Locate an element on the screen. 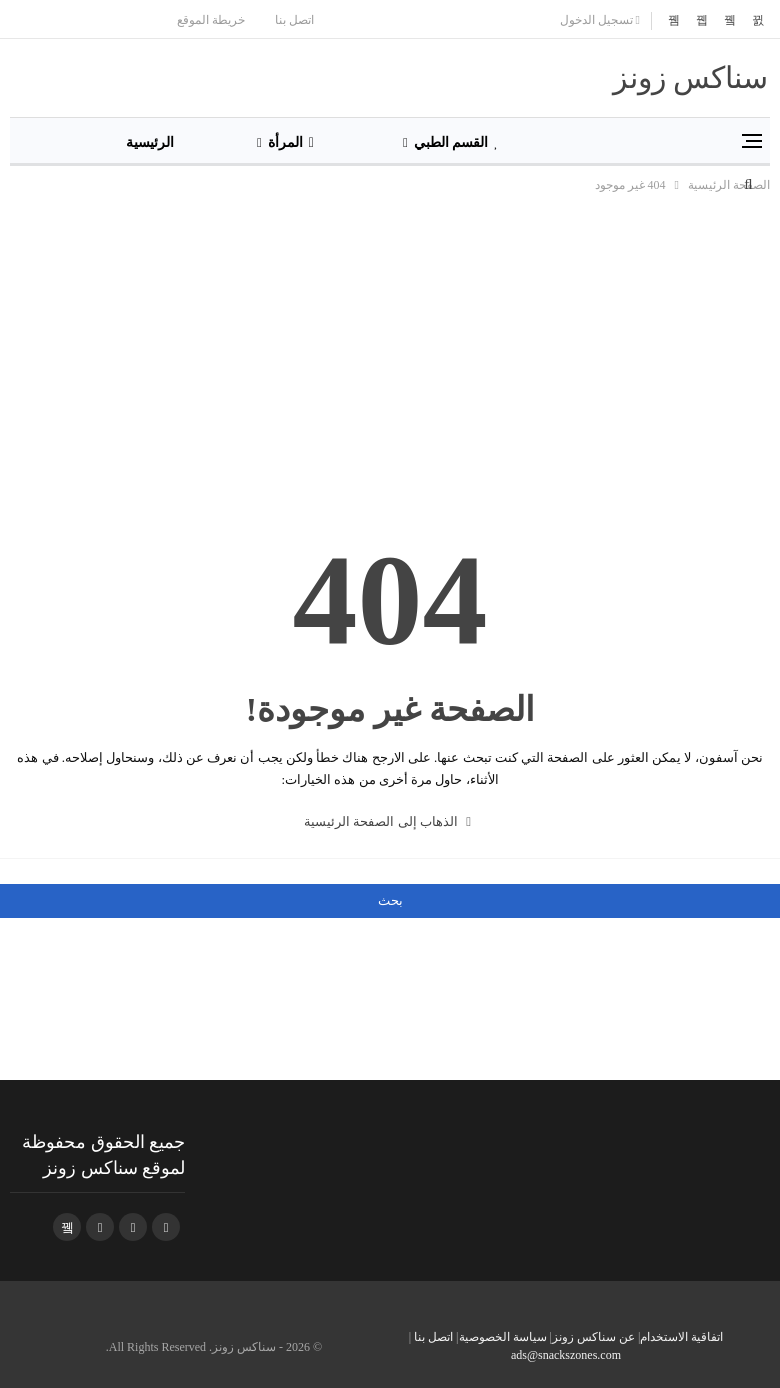 Image resolution: width=780 pixels, height=1388 pixels. اتفاقية الاستخدام is located at coordinates (681, 1337).